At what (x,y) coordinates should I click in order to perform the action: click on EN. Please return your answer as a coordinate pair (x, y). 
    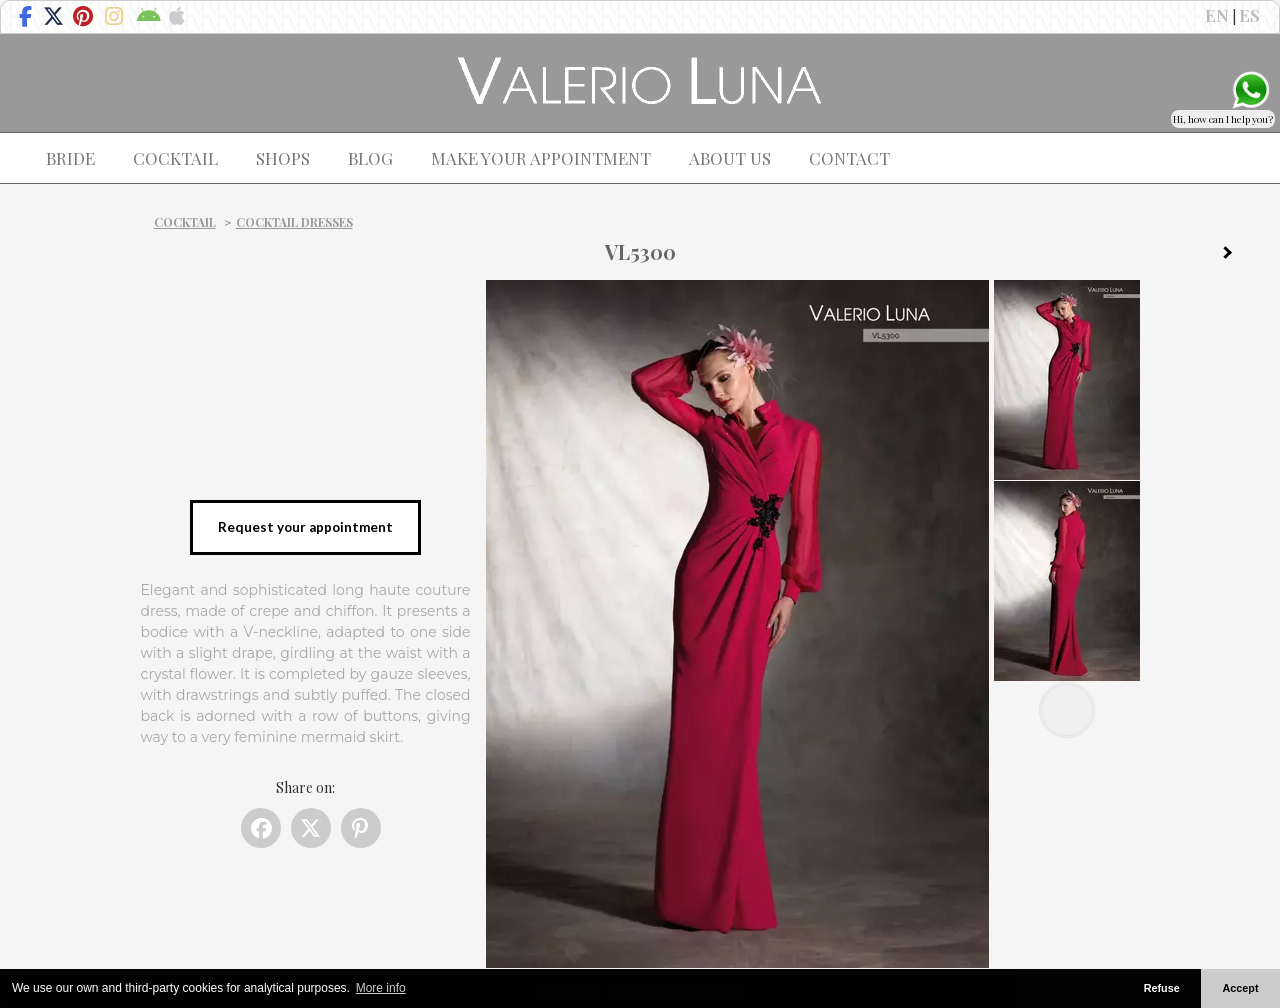
    Looking at the image, I should click on (1217, 15).